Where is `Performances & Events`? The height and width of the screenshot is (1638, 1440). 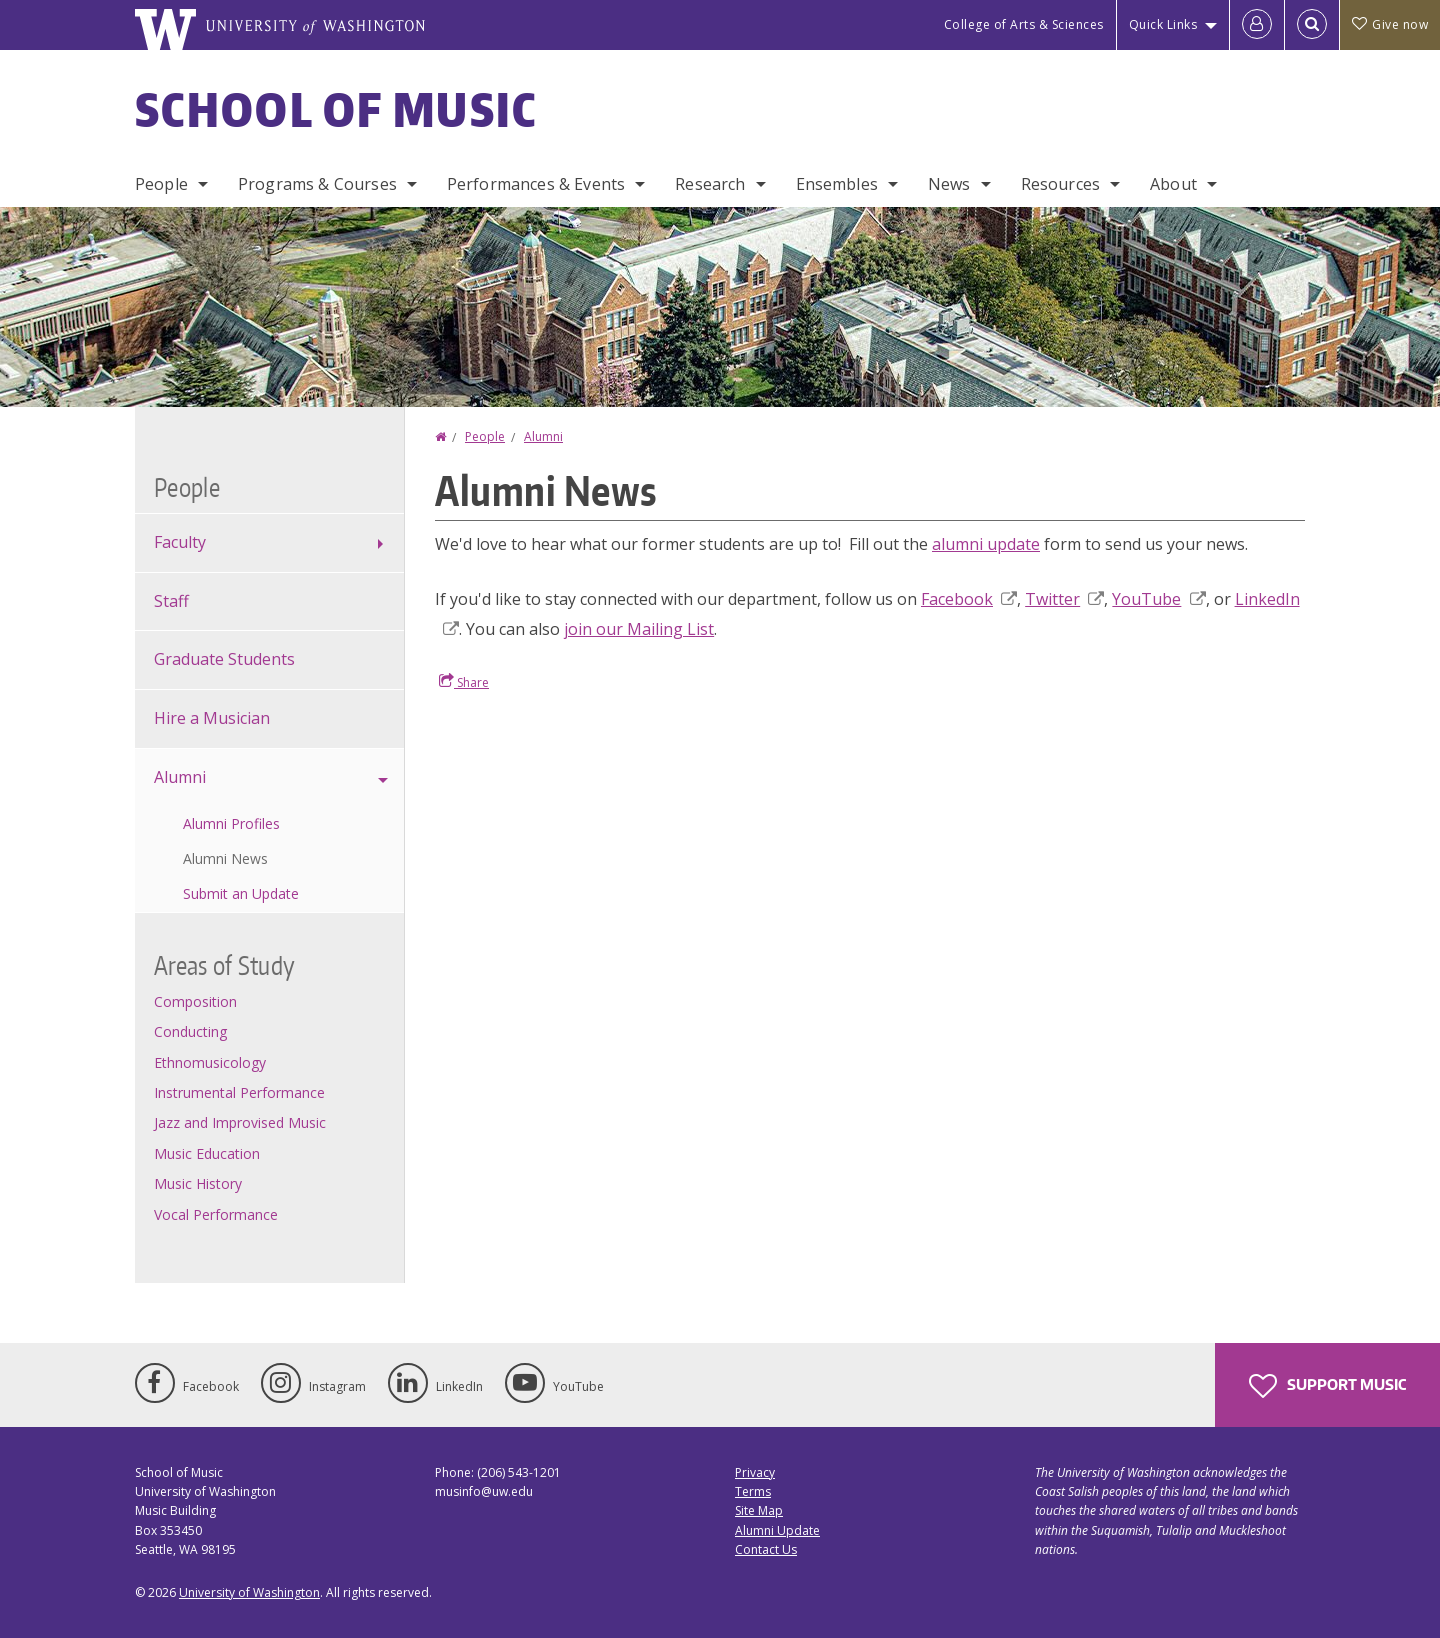
Performances & Events is located at coordinates (536, 184).